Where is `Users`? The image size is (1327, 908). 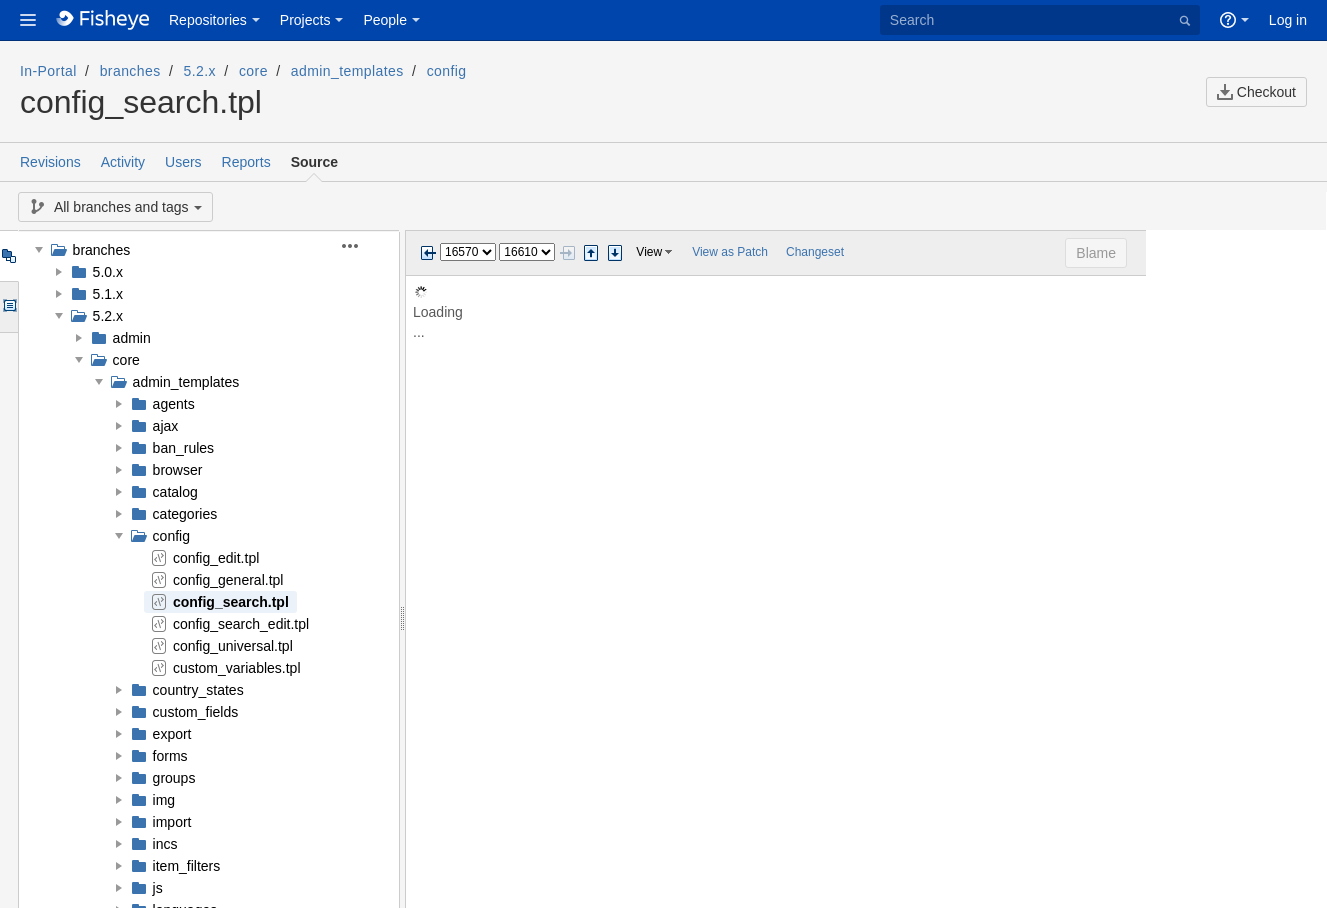 Users is located at coordinates (183, 162).